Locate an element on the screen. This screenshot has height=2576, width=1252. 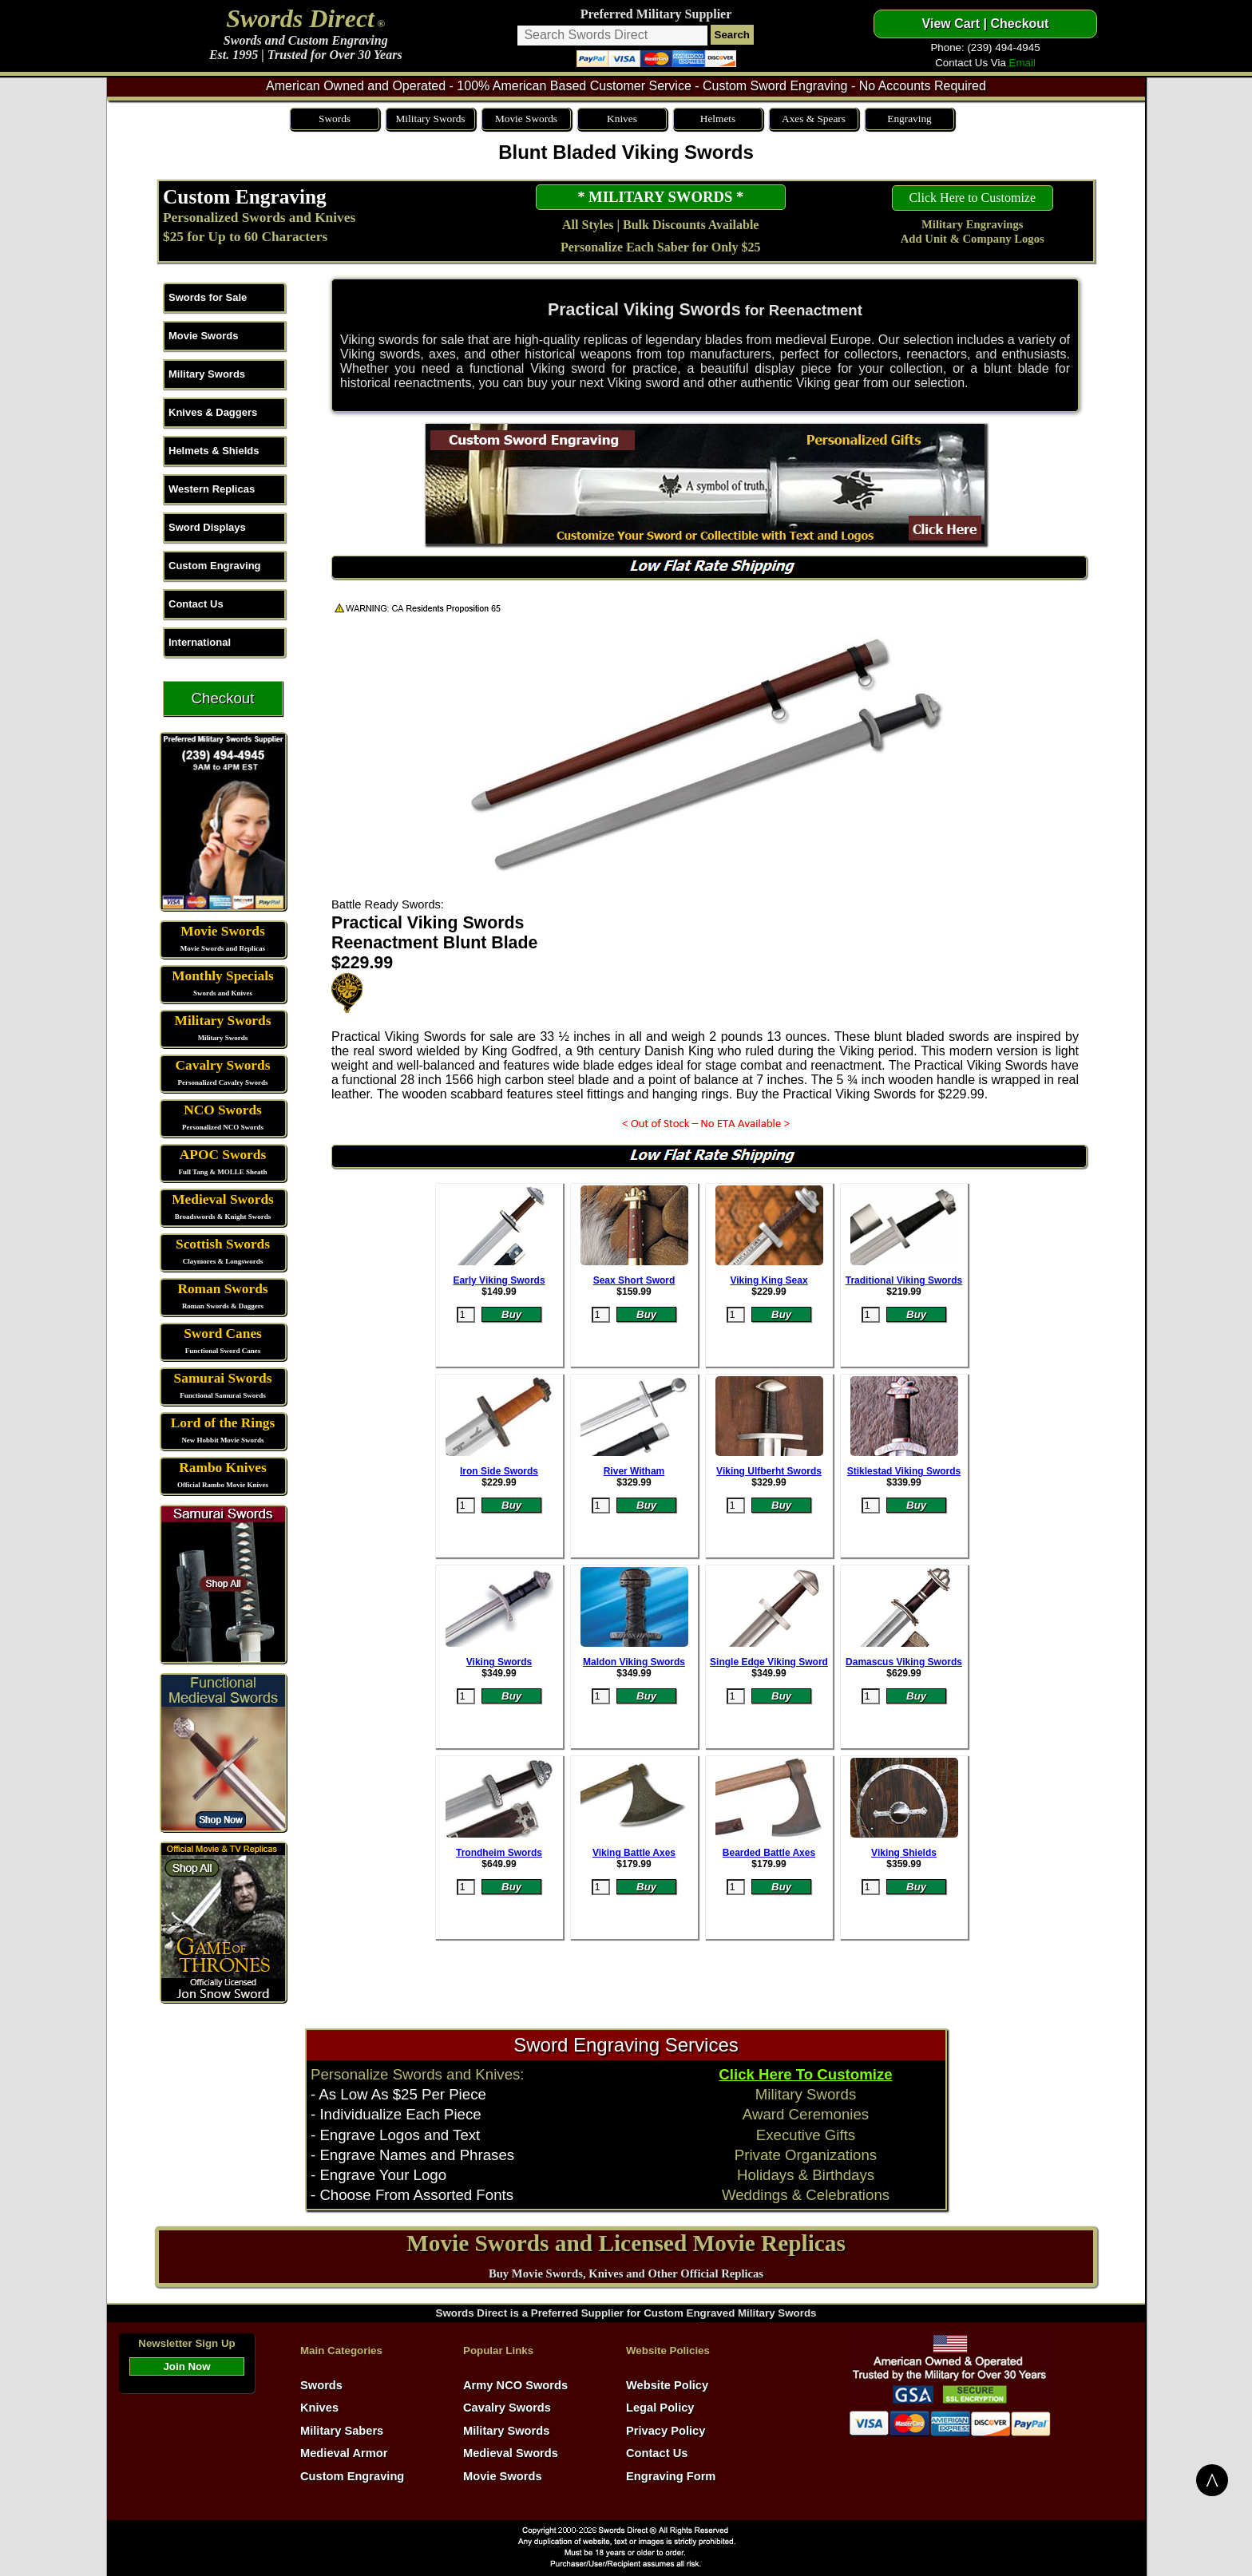
Custom Engraving is located at coordinates (245, 196).